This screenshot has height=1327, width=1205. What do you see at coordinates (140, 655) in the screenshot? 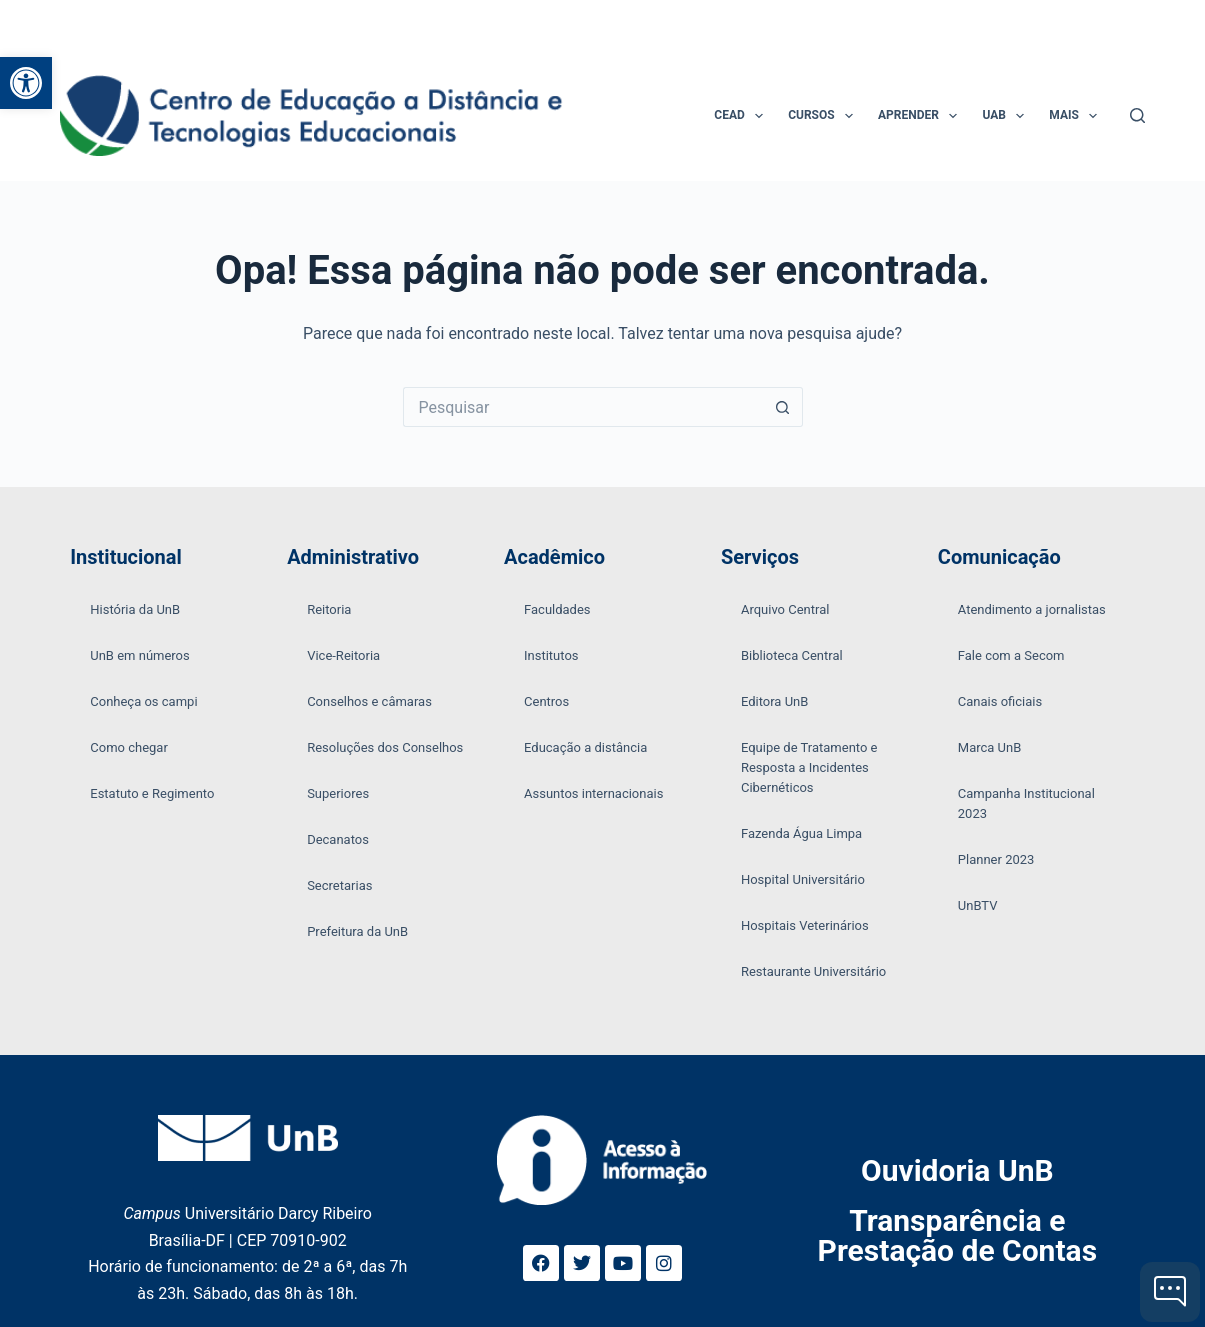
I see `UnB em números` at bounding box center [140, 655].